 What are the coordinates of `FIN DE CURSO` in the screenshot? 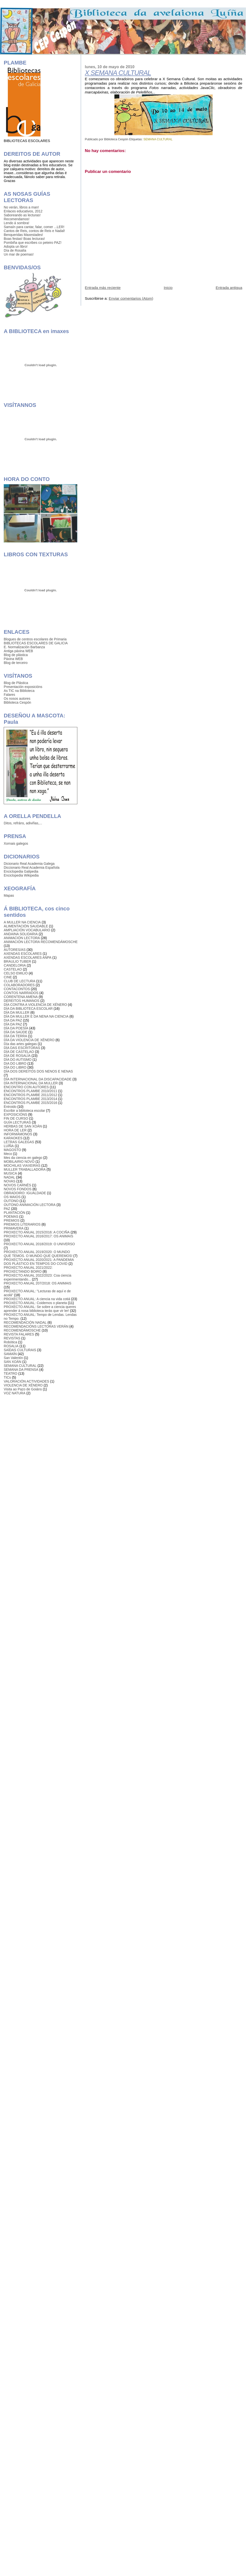 It's located at (16, 1118).